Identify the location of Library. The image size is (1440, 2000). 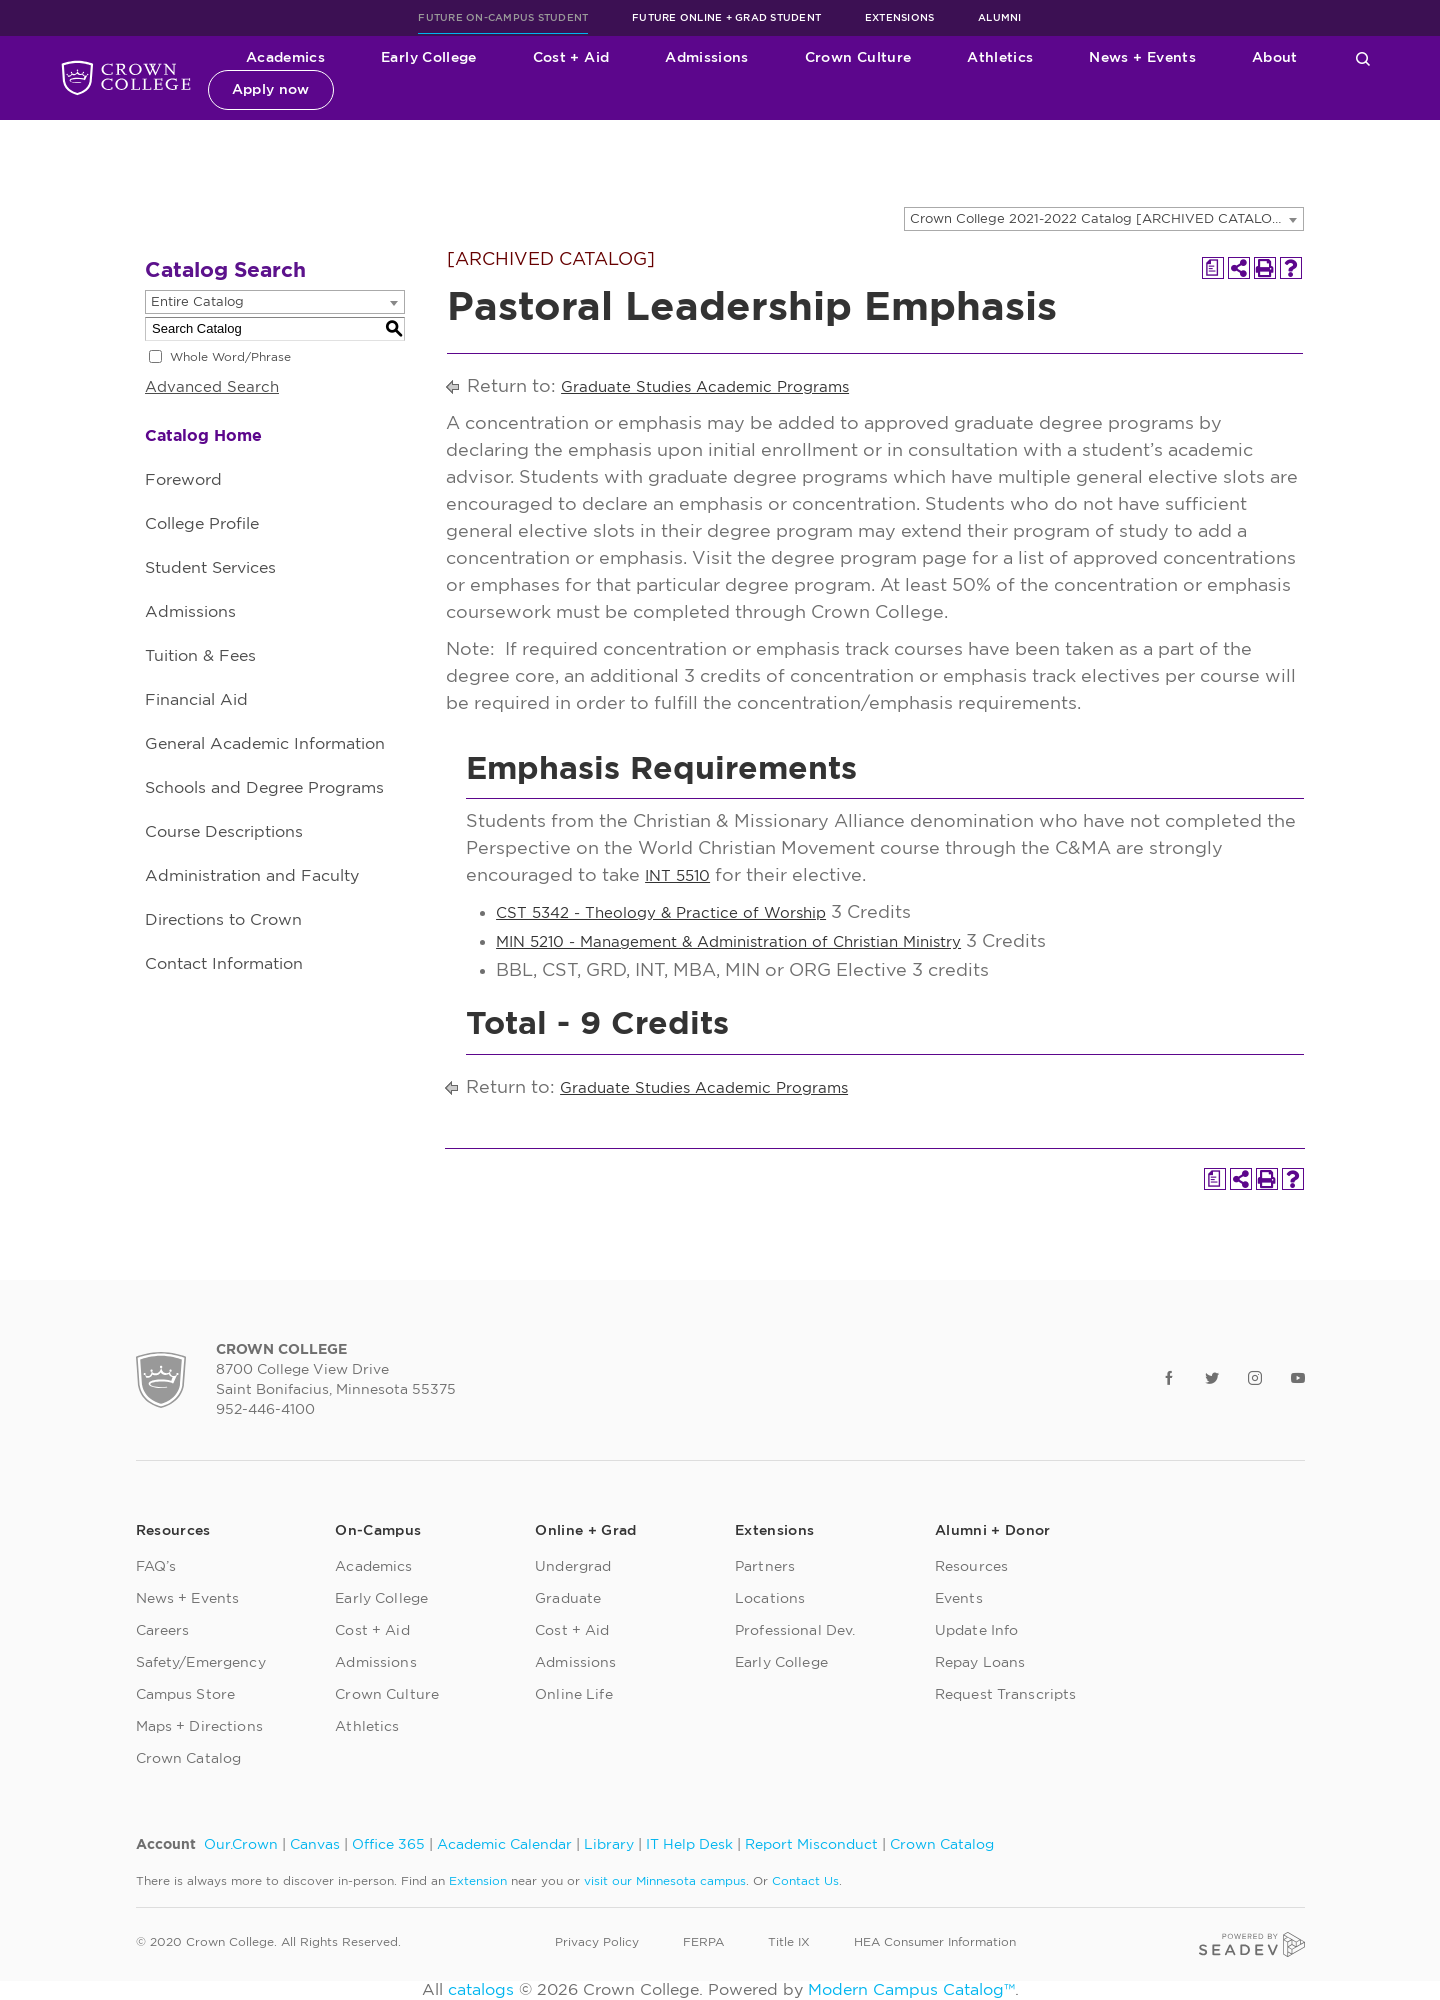
(609, 1845).